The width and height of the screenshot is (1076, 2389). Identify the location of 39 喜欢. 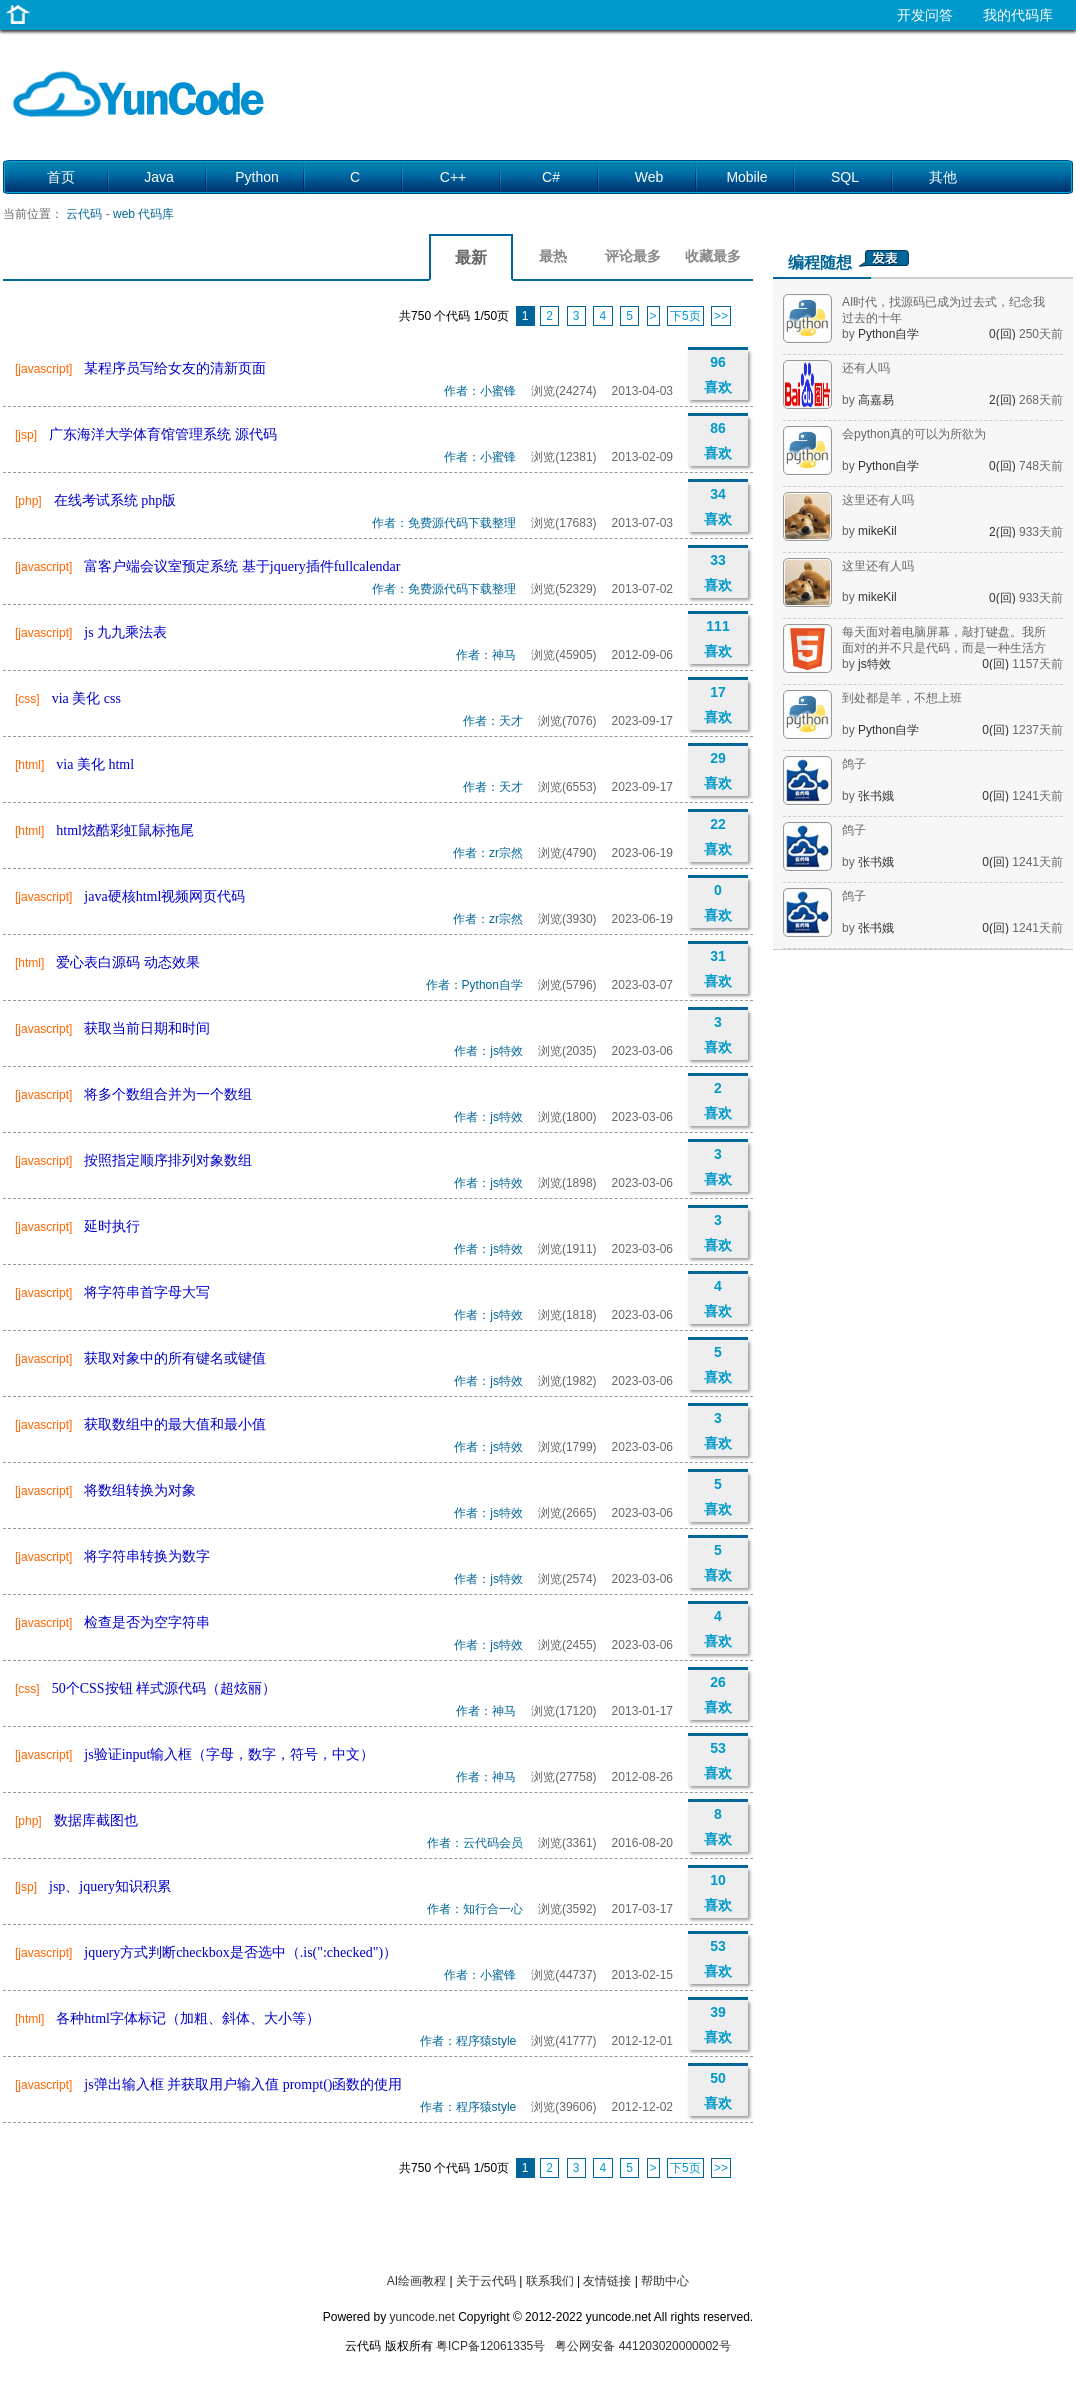
(718, 2024).